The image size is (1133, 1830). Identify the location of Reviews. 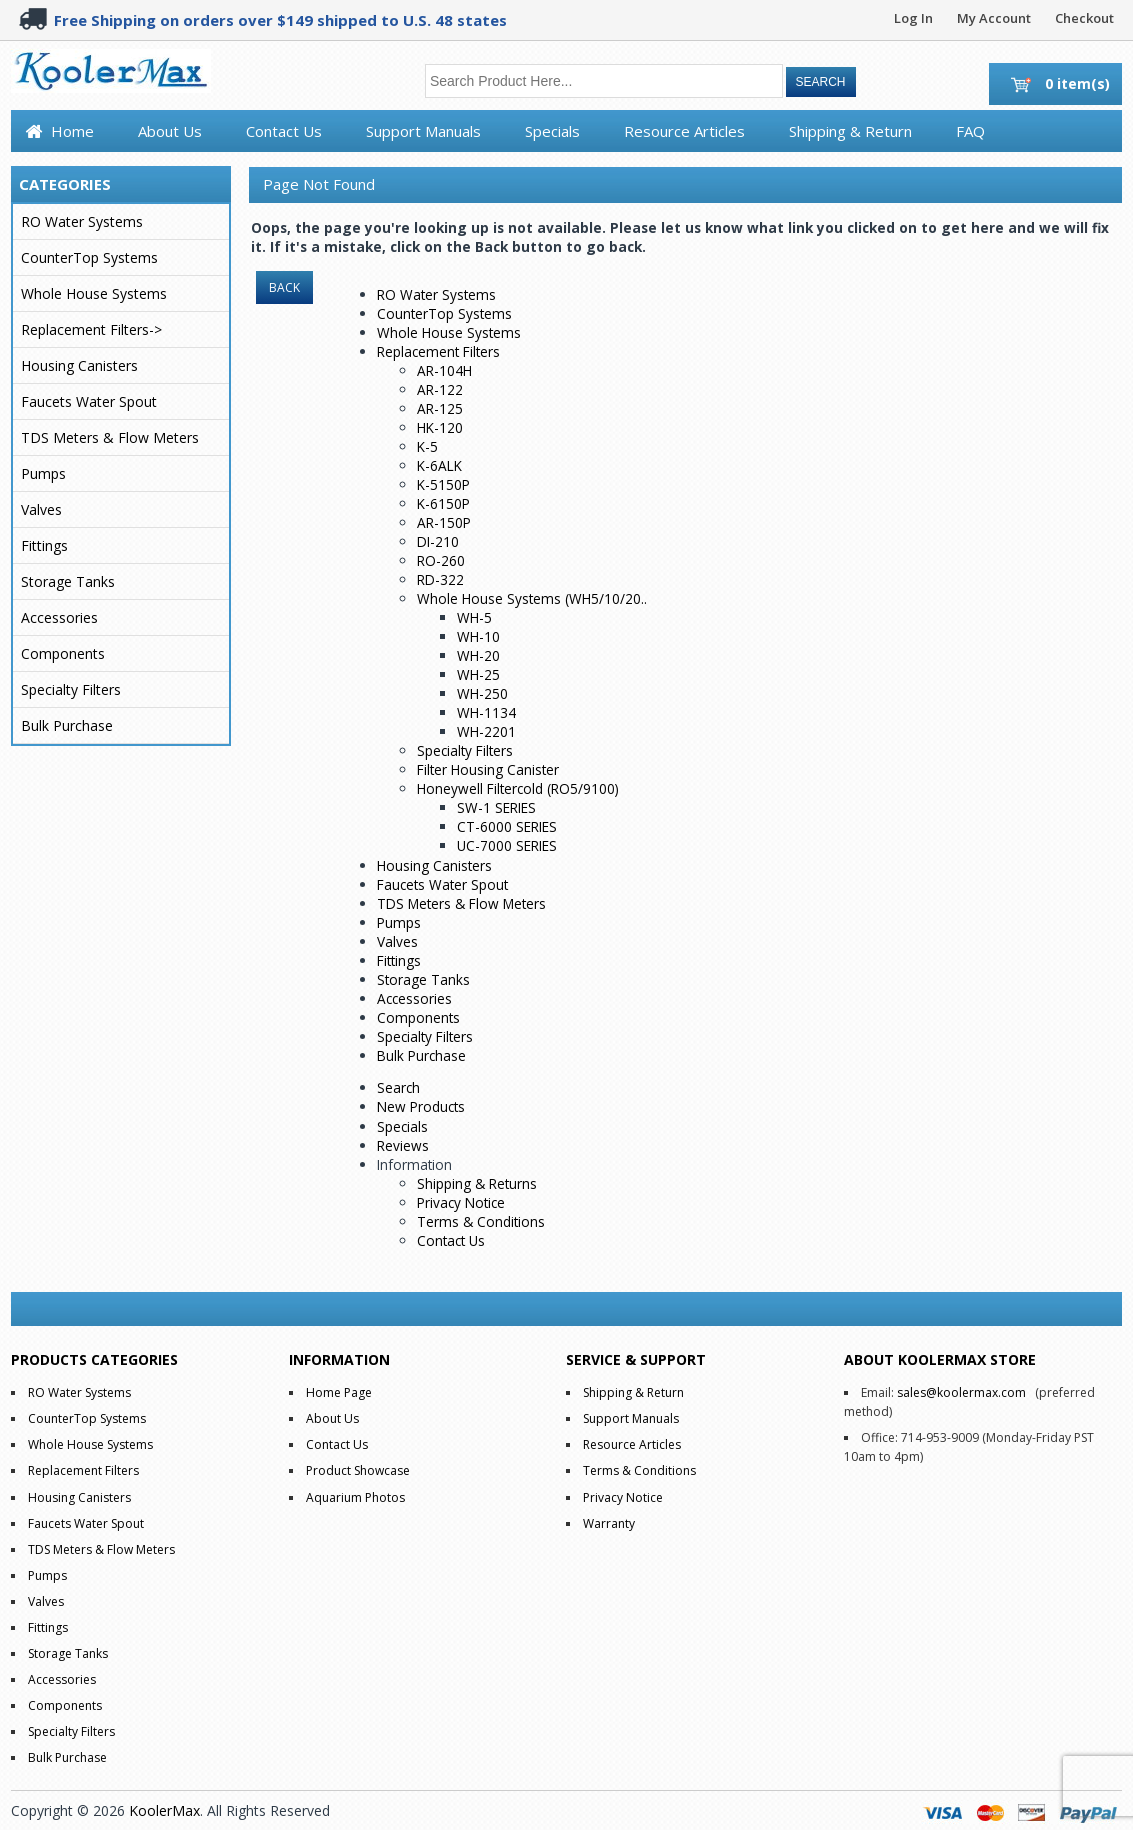
(403, 1145).